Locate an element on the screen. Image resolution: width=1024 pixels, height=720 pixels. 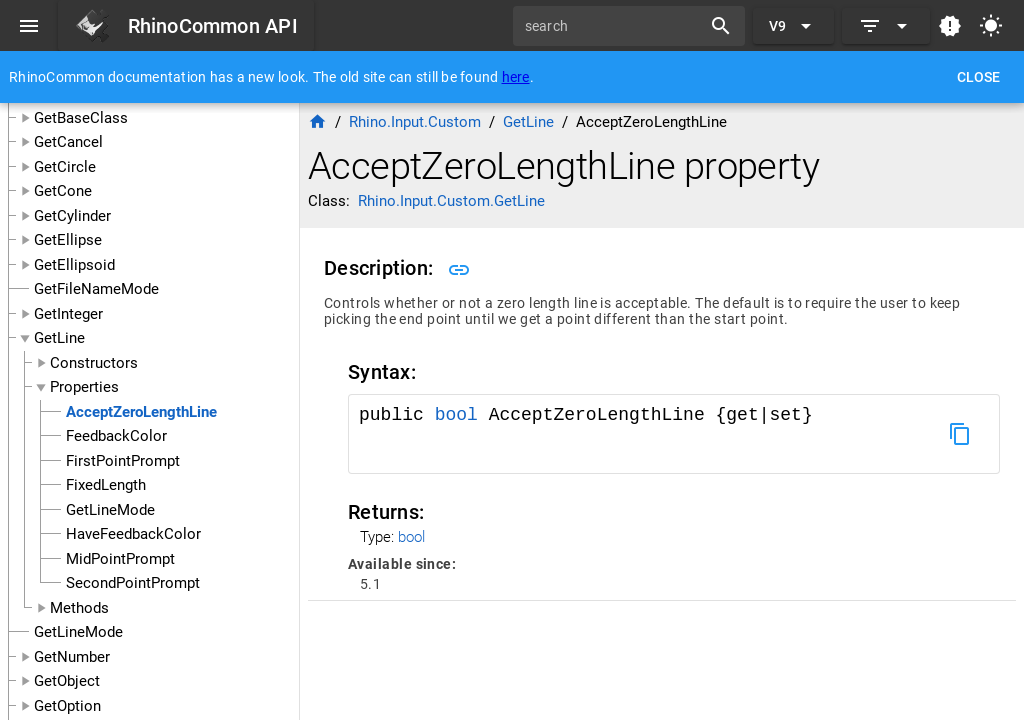
GetLineMode is located at coordinates (78, 632).